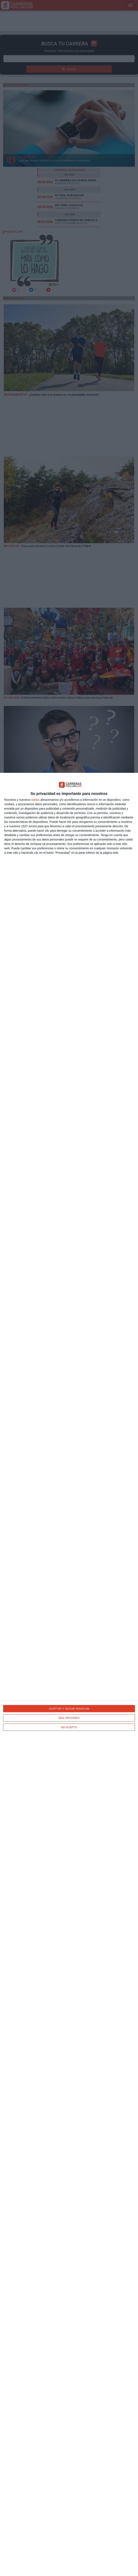 The height and width of the screenshot is (2576, 138). Describe the element at coordinates (69, 1674) in the screenshot. I see `[dialog]` at that location.